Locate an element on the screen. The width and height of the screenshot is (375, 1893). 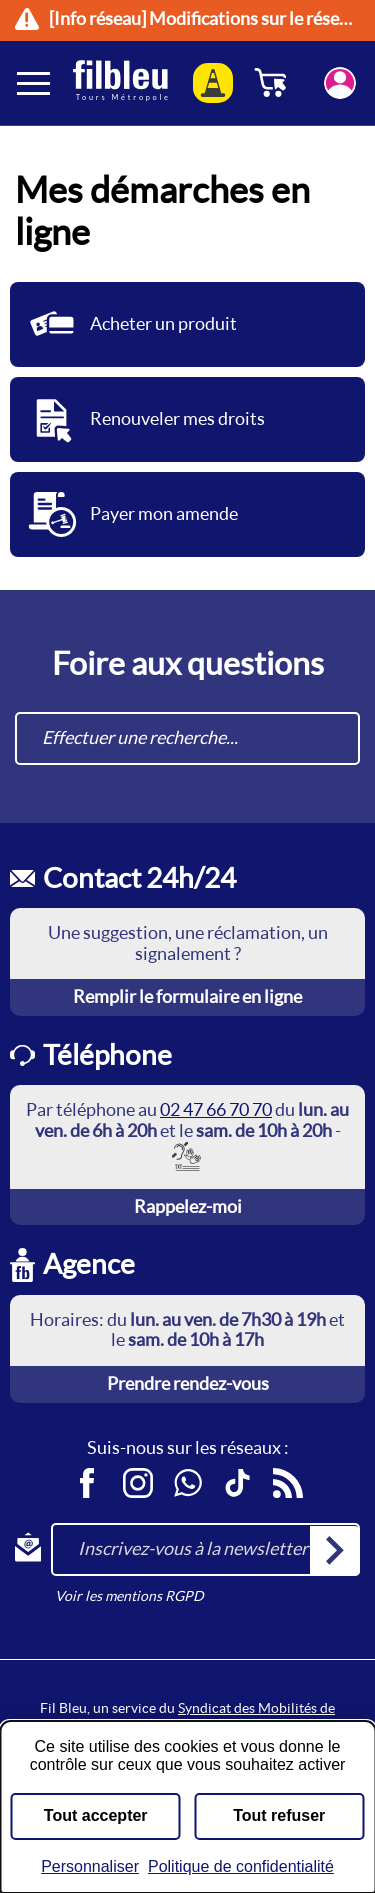
Remplir le formulaire en ligne is located at coordinates (187, 996).